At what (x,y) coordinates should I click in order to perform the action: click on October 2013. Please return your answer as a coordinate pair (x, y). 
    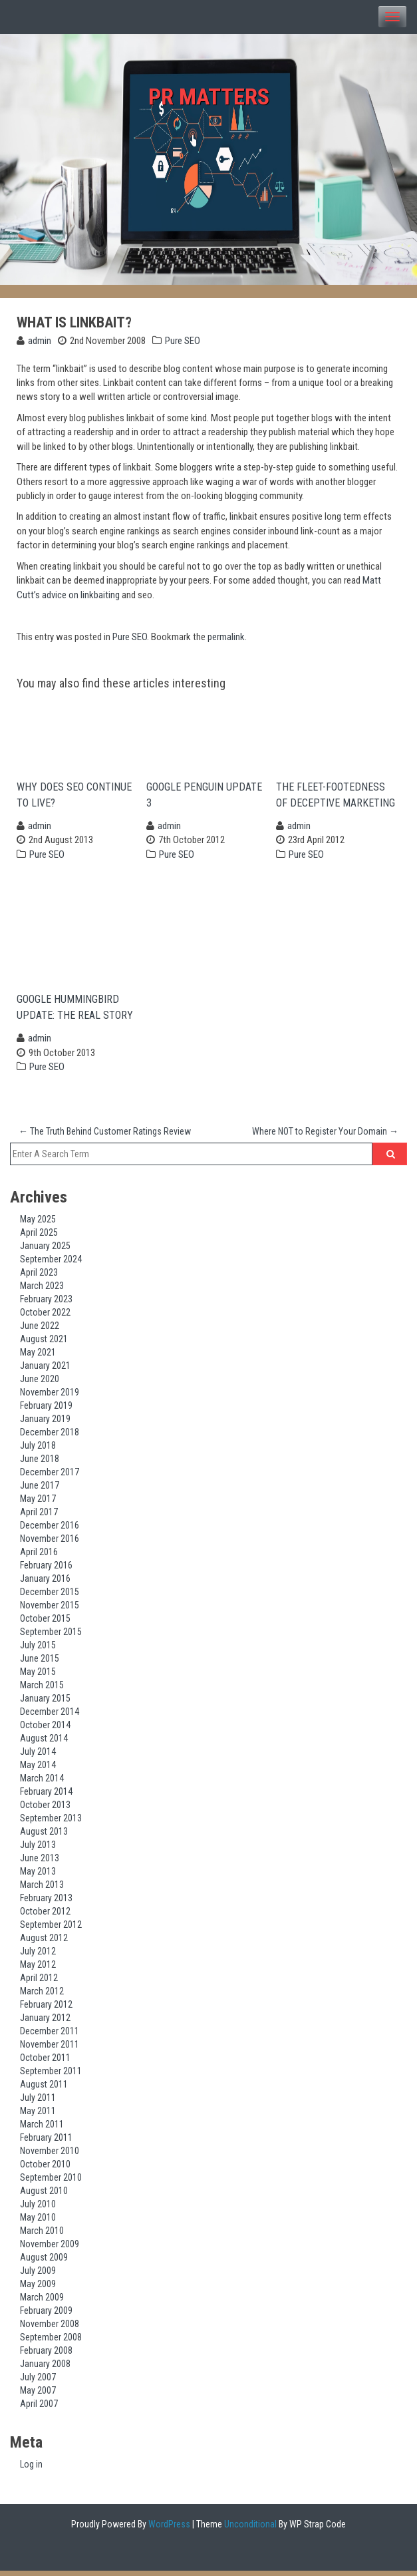
    Looking at the image, I should click on (45, 1809).